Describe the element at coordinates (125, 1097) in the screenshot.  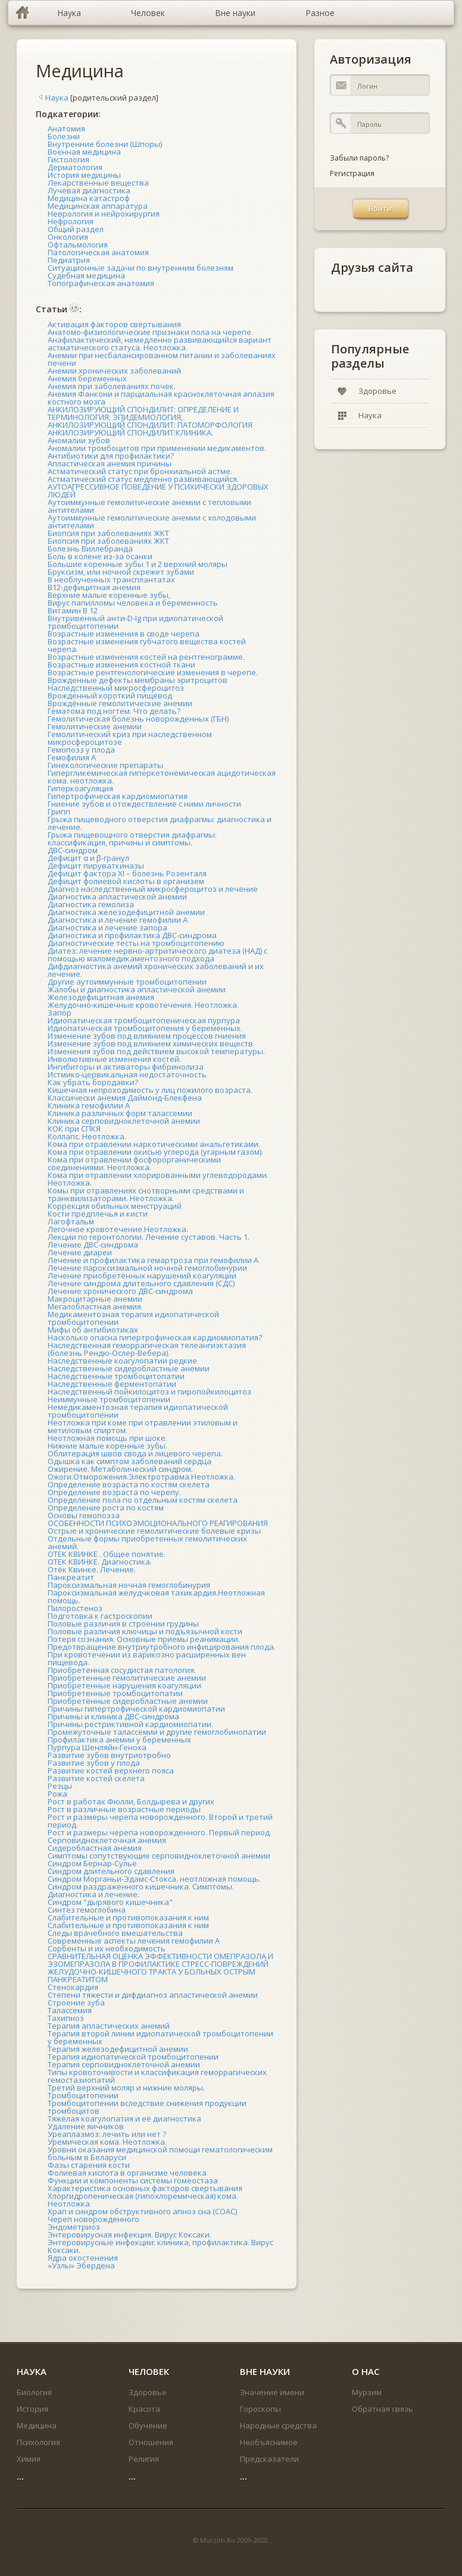
I see `Классически анемия Даймонд-Блекфена` at that location.